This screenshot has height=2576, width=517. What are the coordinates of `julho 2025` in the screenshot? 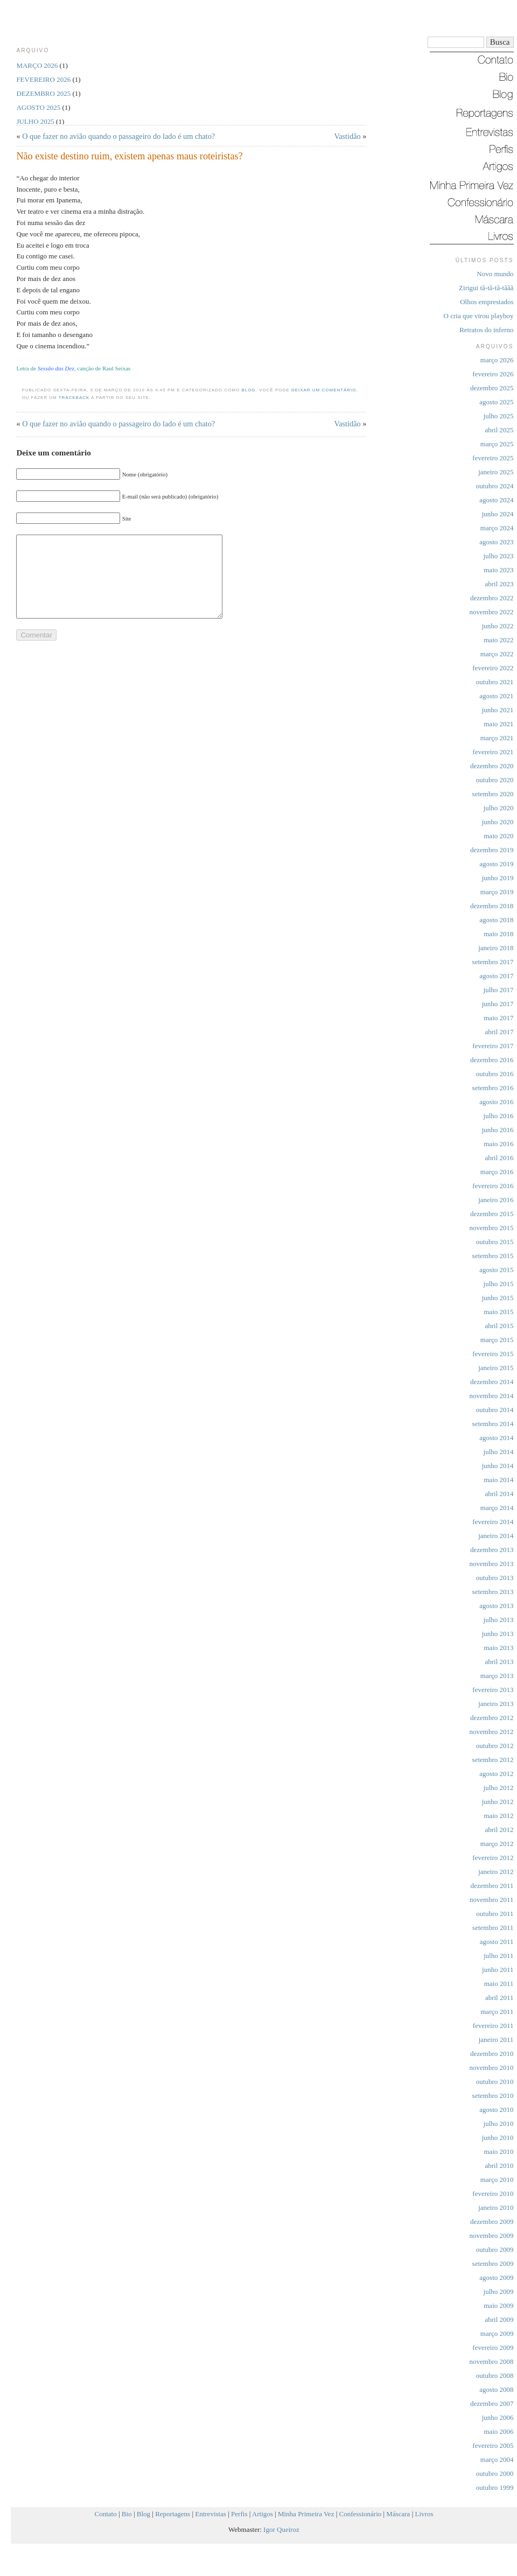 It's located at (499, 416).